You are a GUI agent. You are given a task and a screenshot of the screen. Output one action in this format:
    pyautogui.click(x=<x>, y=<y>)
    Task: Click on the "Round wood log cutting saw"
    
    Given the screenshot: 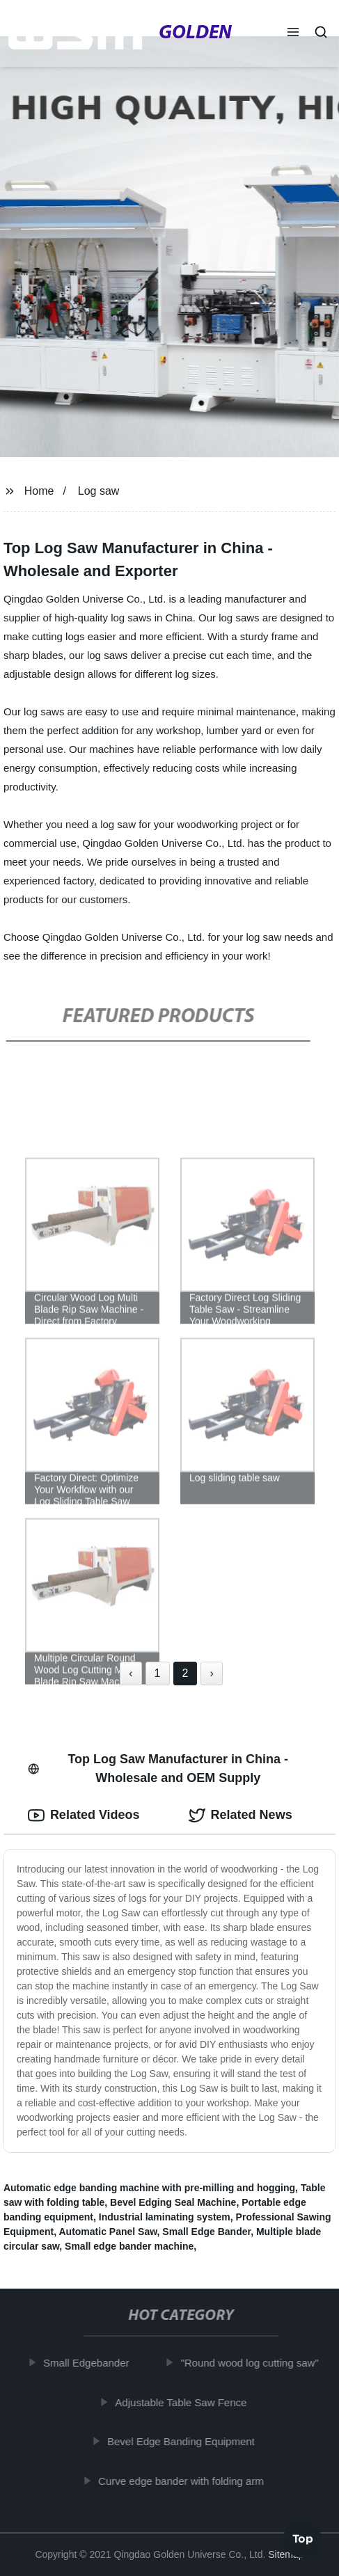 What is the action you would take?
    pyautogui.click(x=253, y=2363)
    